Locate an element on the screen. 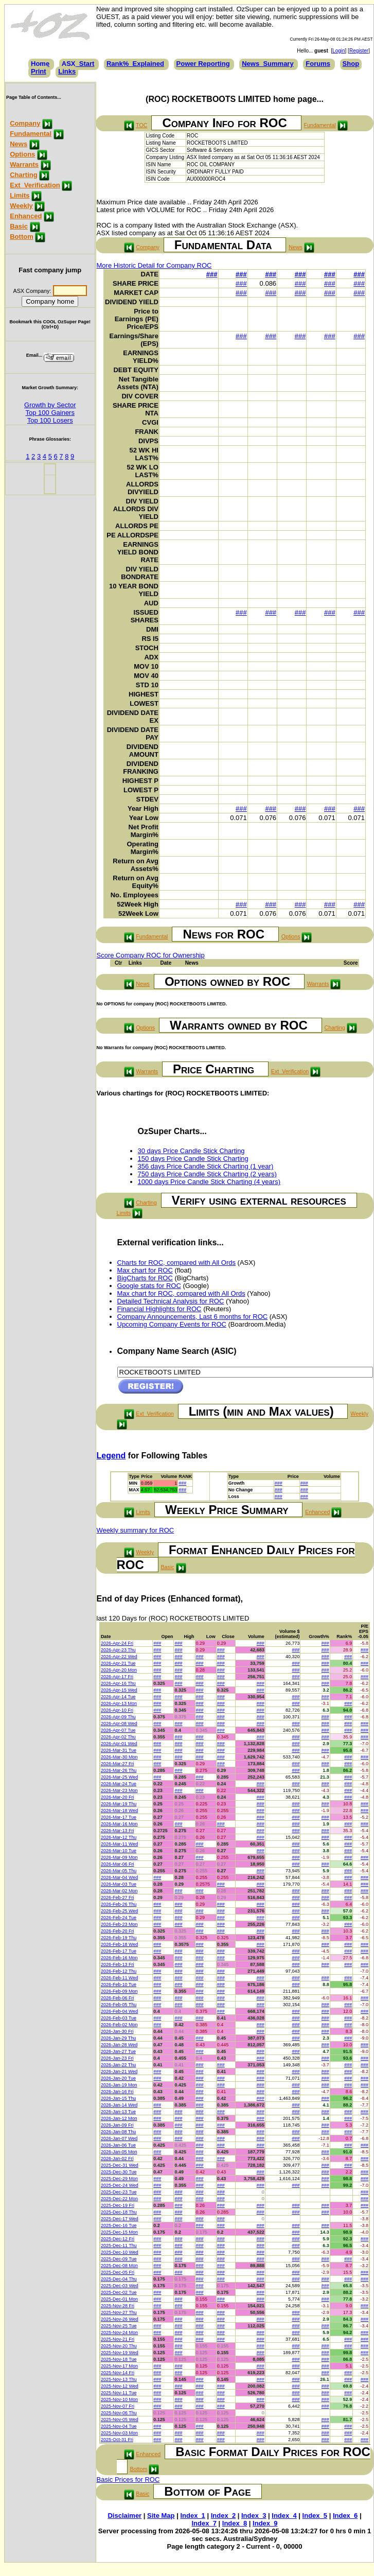 Image resolution: width=374 pixels, height=2576 pixels. Disclaimer is located at coordinates (124, 2515).